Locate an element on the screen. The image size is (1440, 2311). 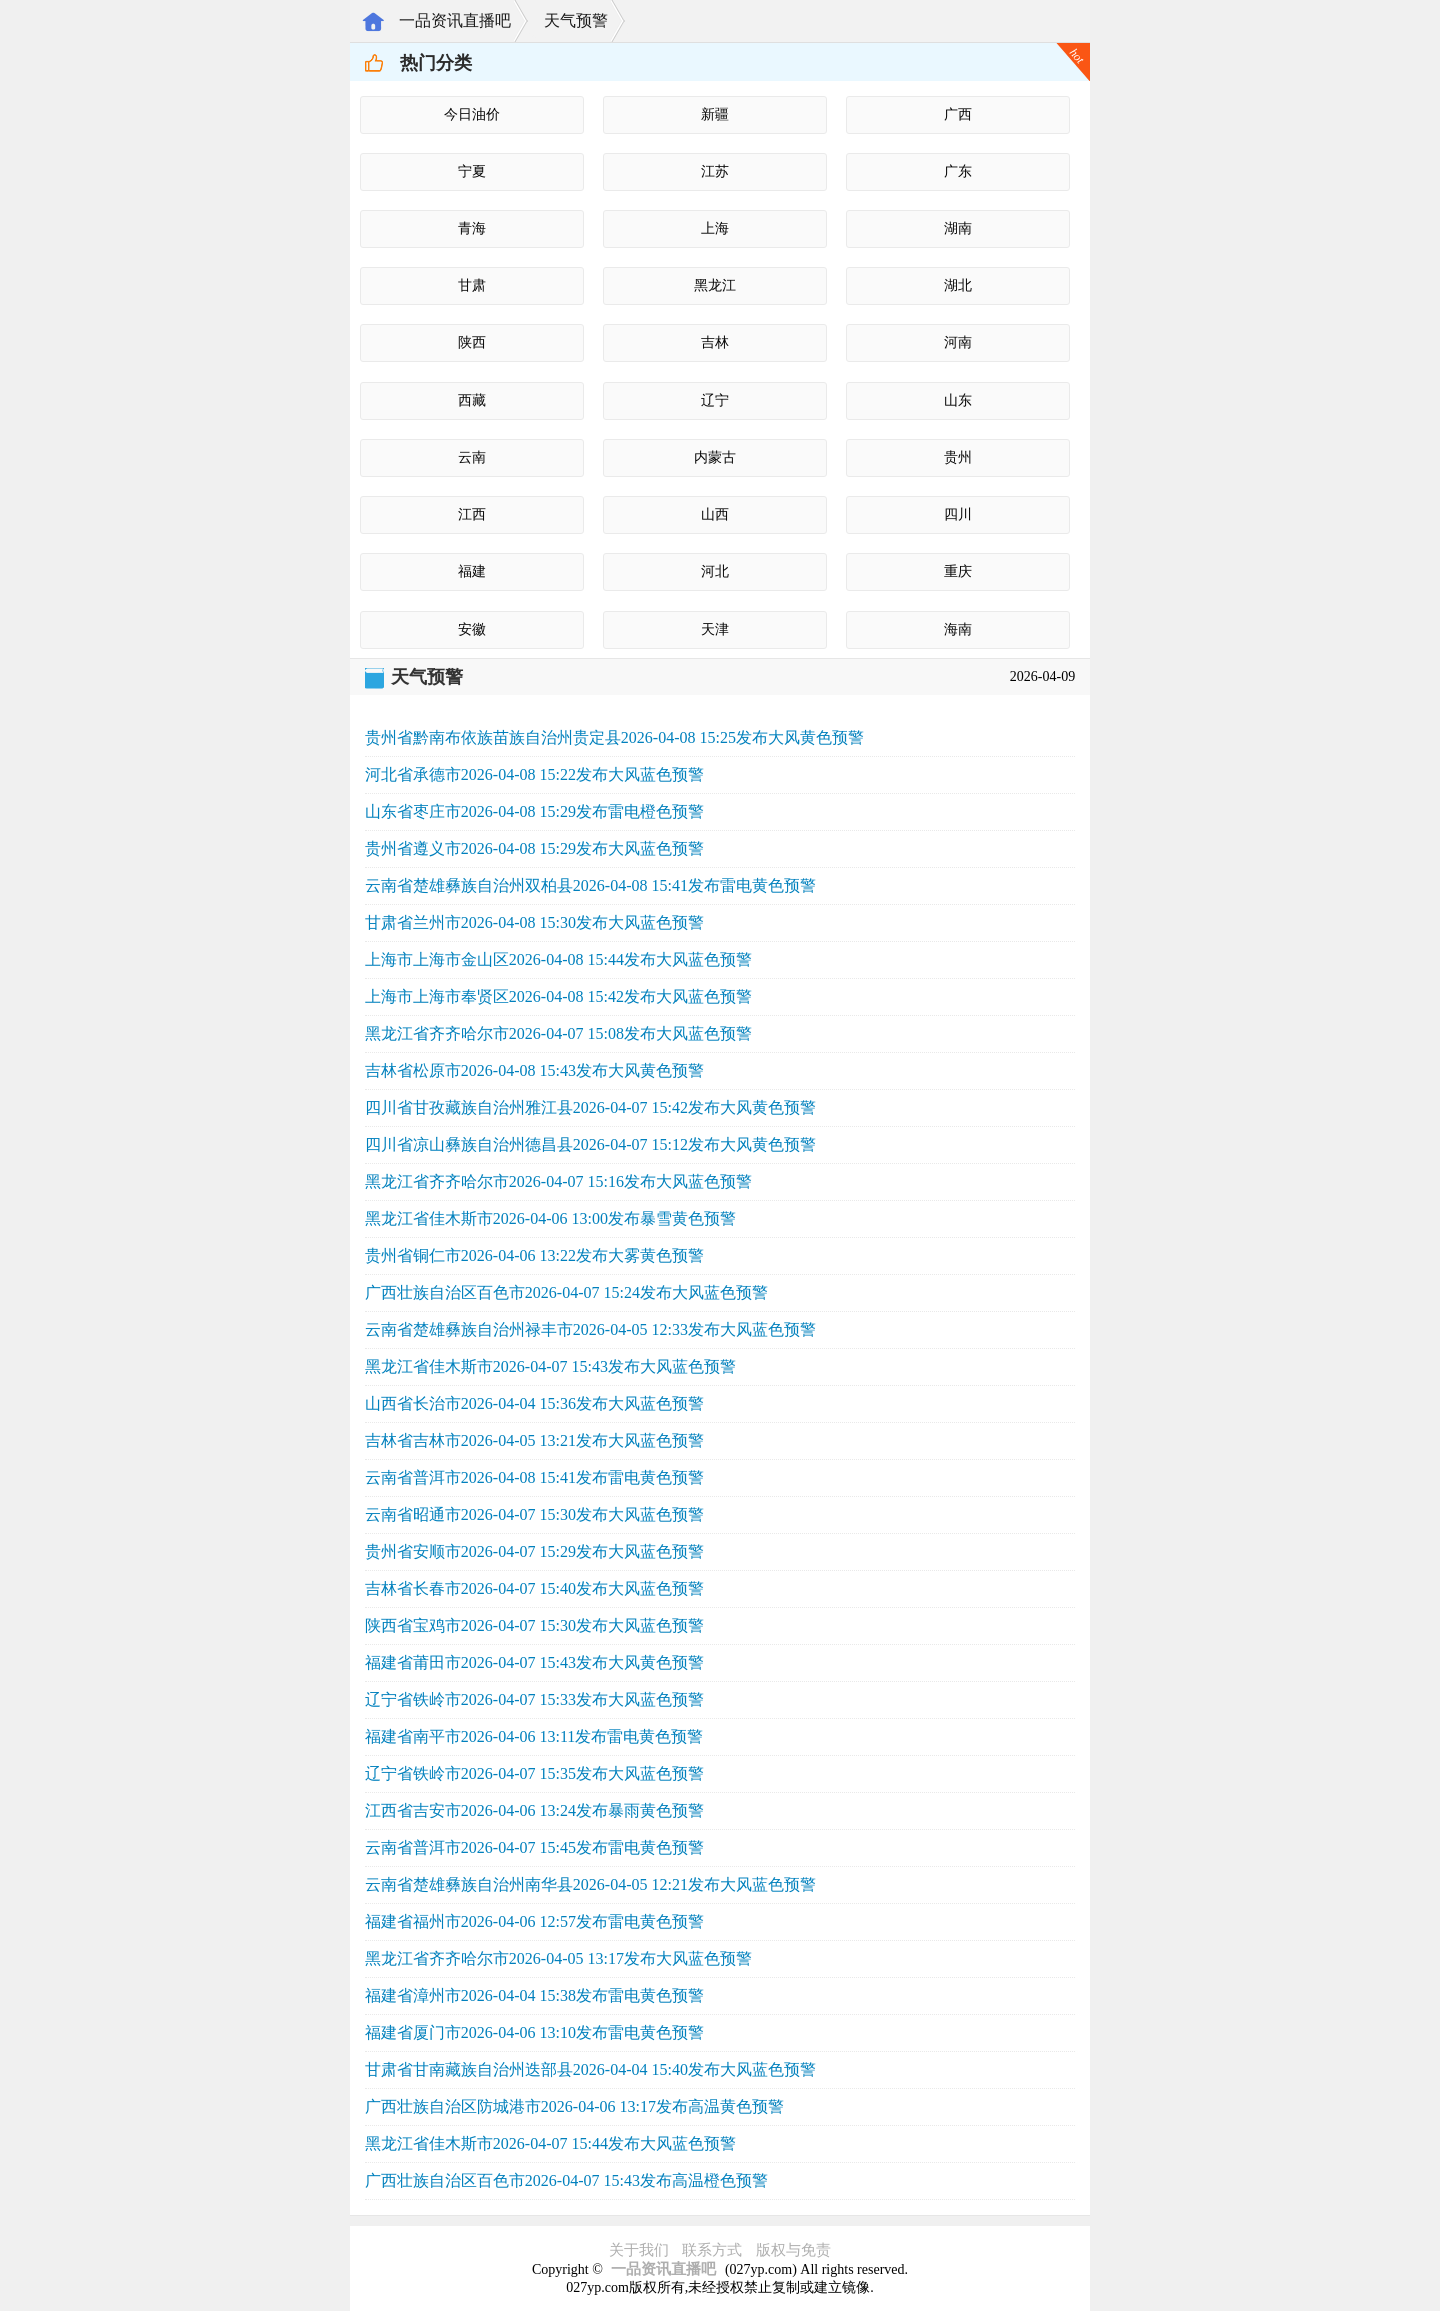
江西 is located at coordinates (472, 514).